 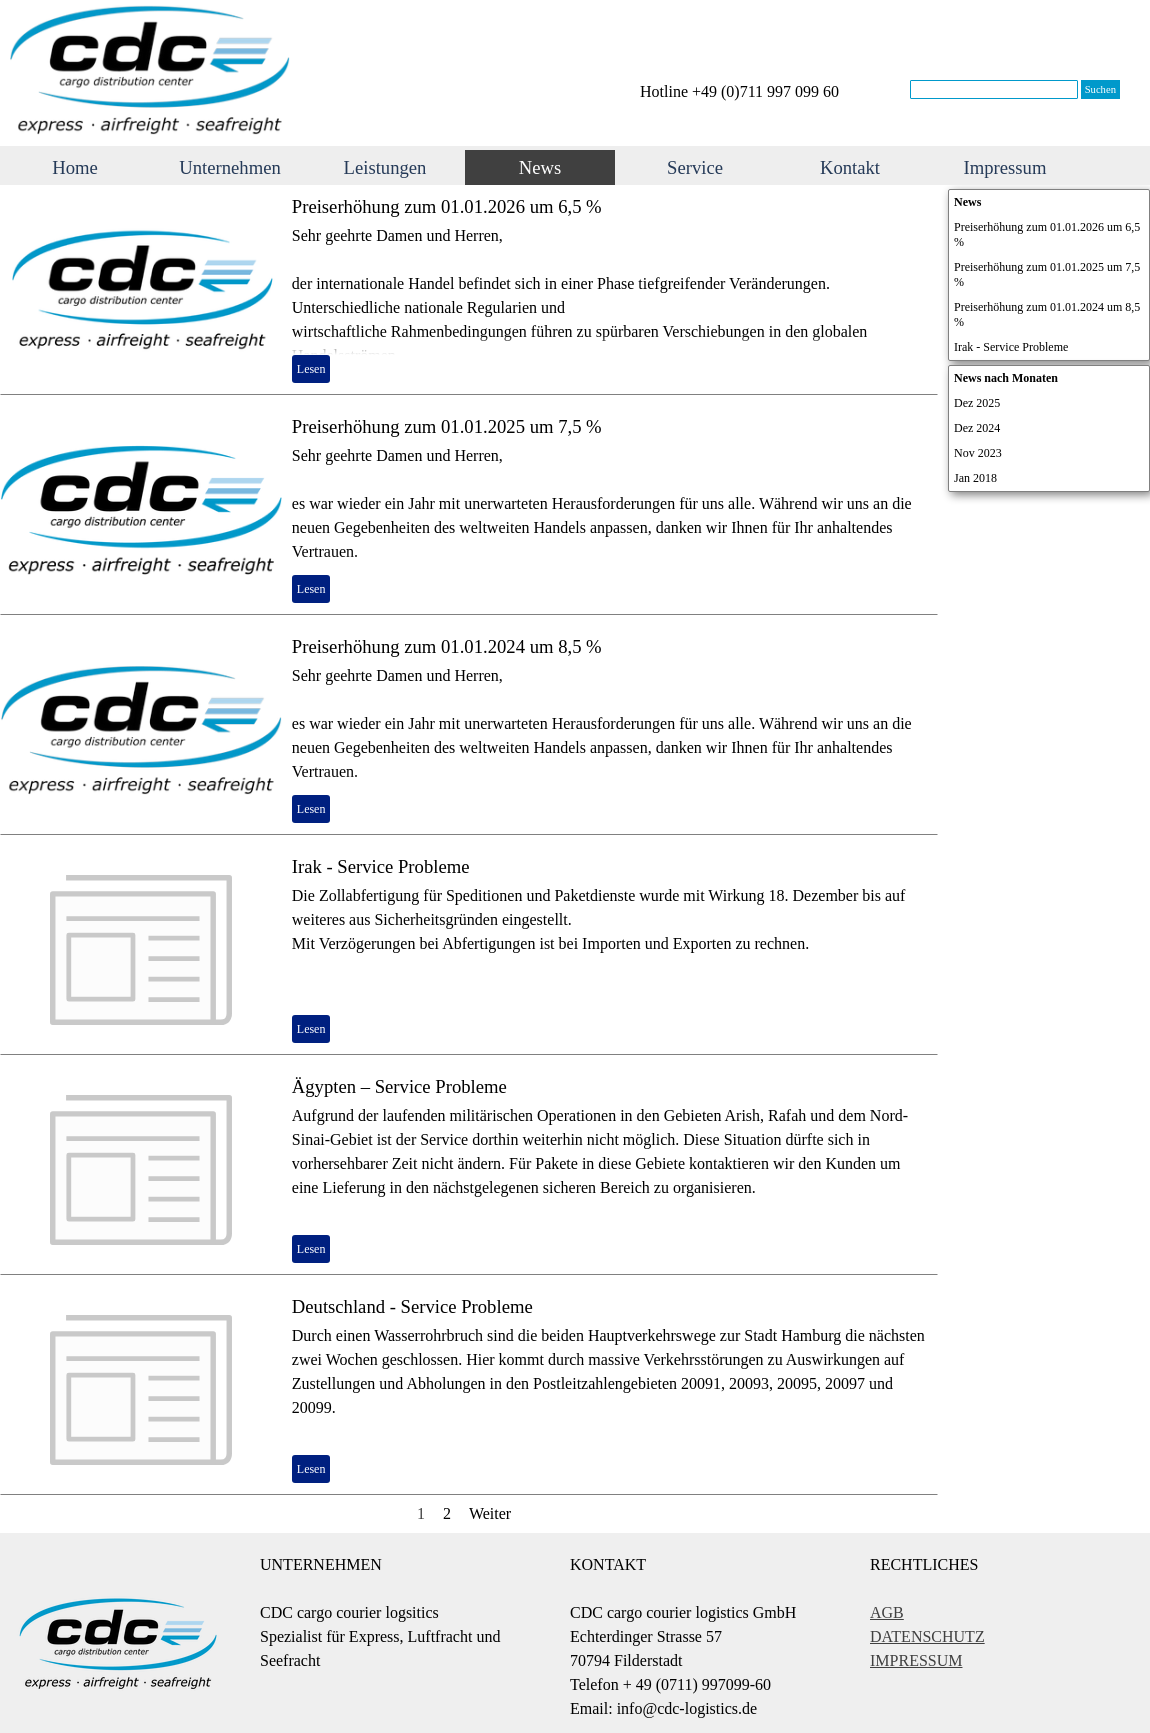 What do you see at coordinates (916, 1660) in the screenshot?
I see `IMPRESSUM` at bounding box center [916, 1660].